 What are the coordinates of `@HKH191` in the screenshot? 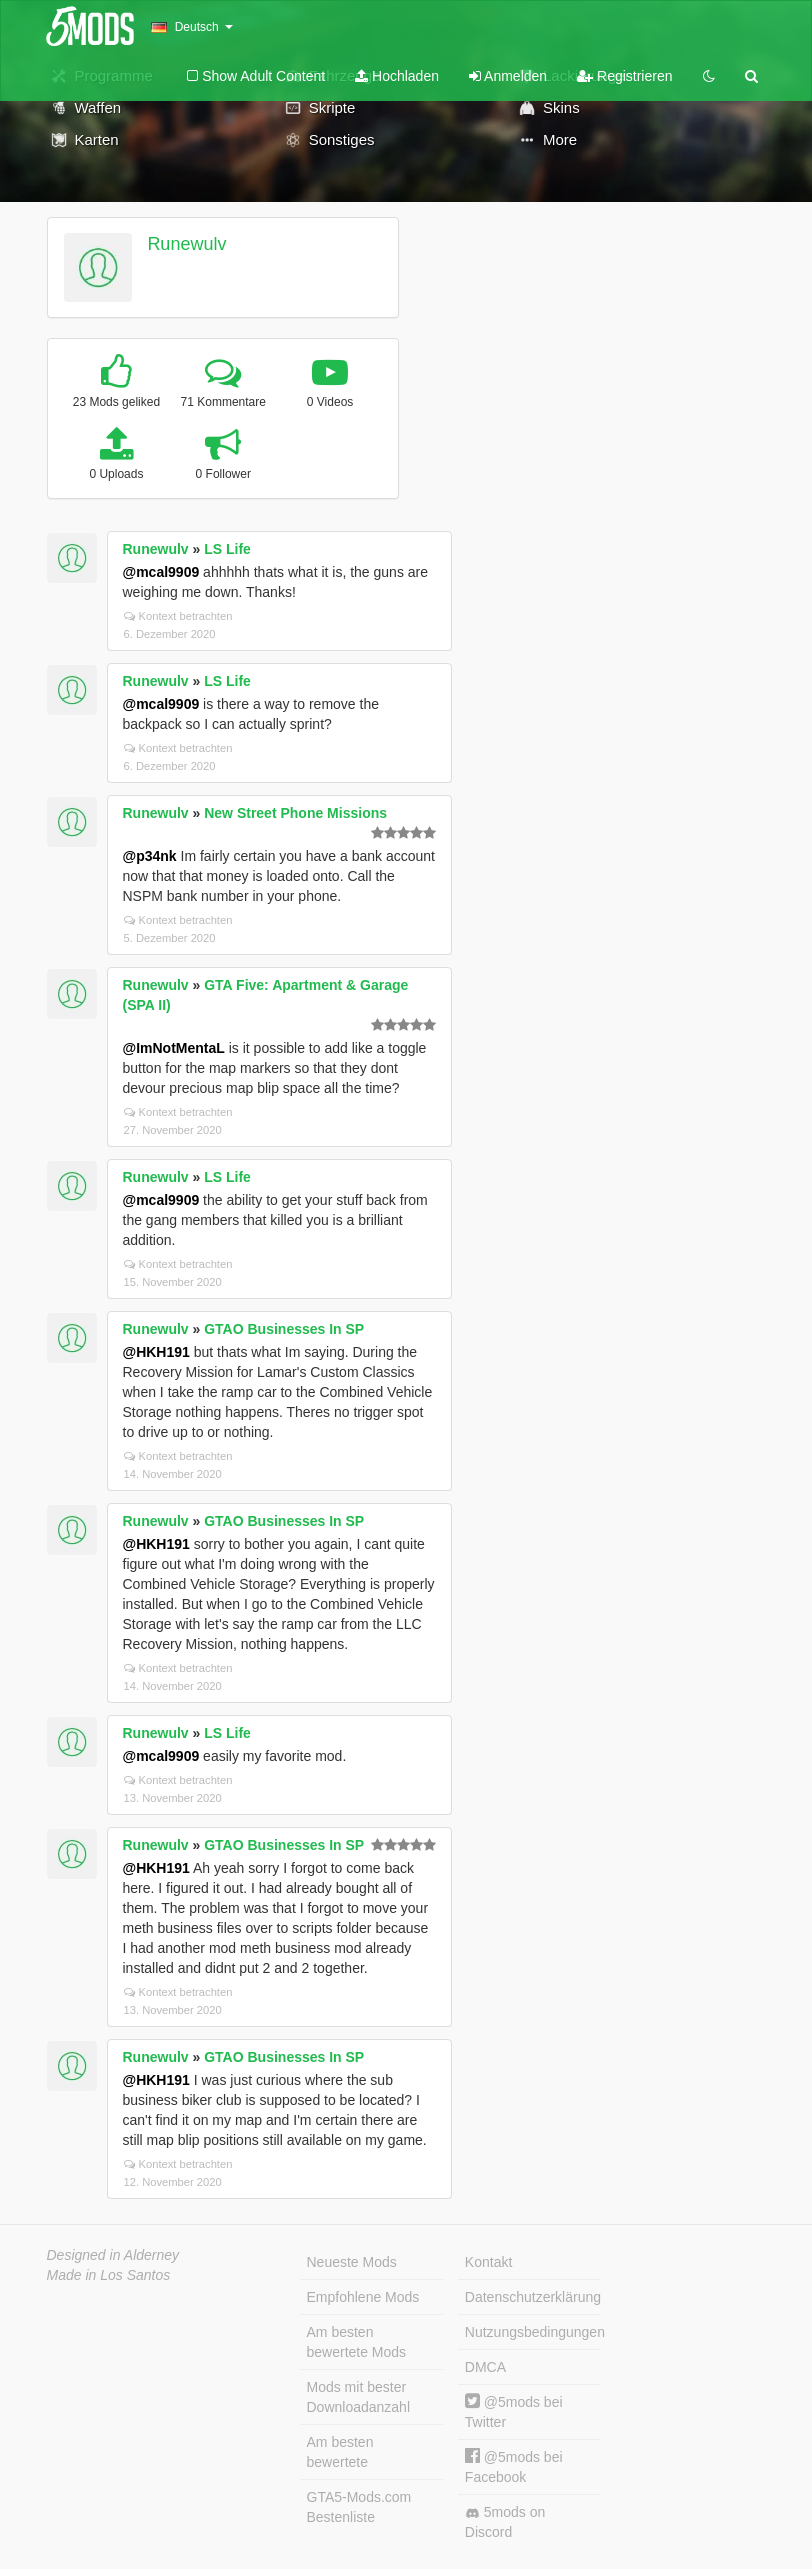 It's located at (156, 1352).